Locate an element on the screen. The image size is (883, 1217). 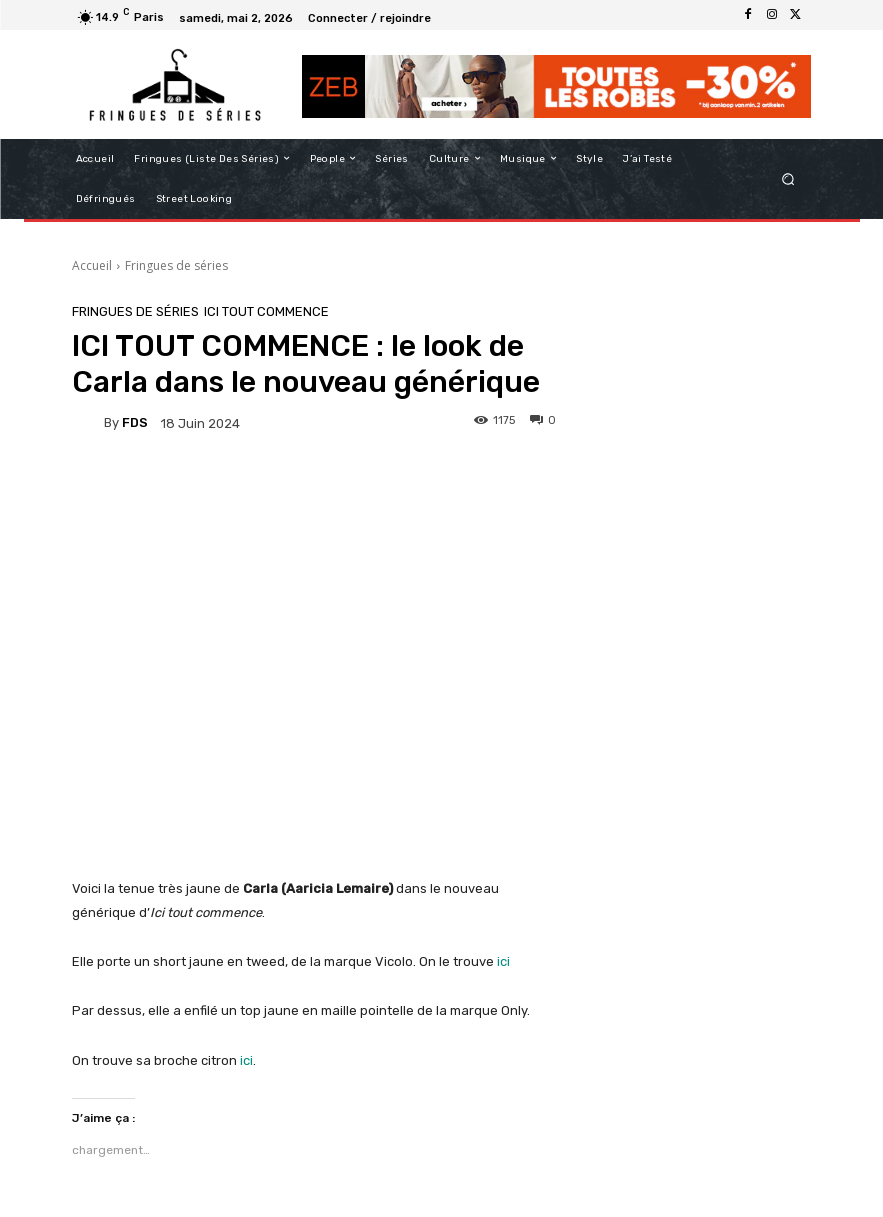
Ici tout commence is located at coordinates (266, 311).